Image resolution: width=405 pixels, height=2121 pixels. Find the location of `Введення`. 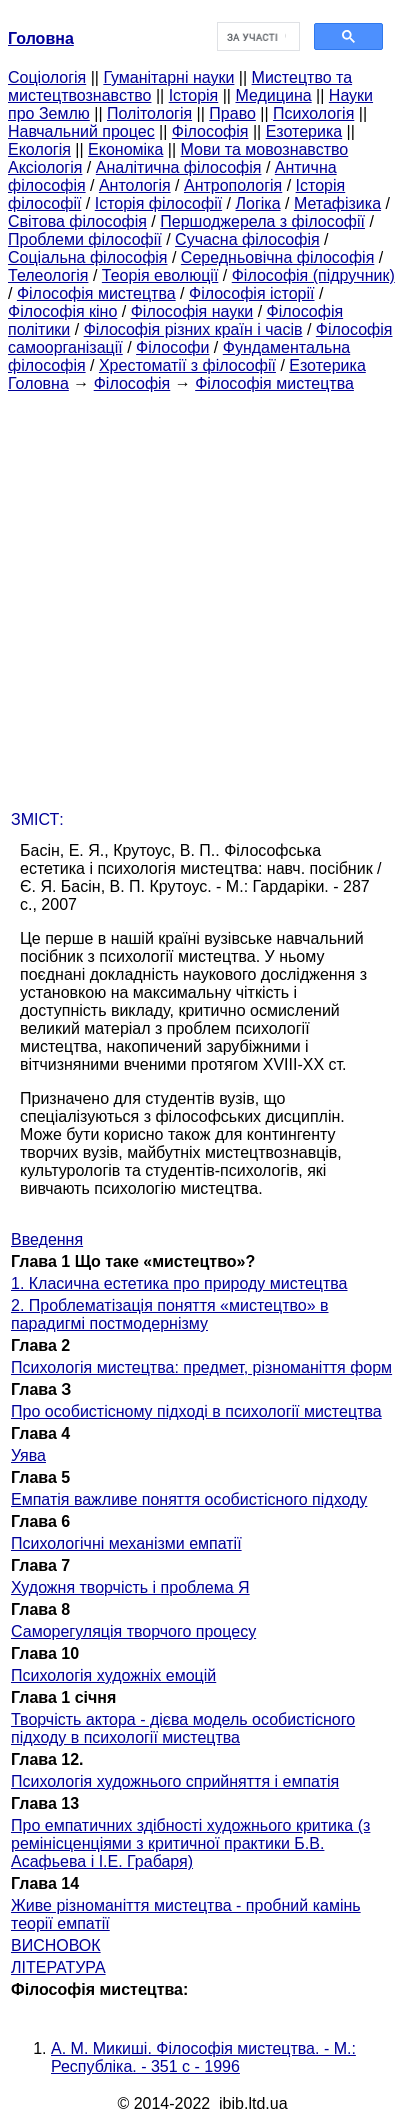

Введення is located at coordinates (47, 1239).